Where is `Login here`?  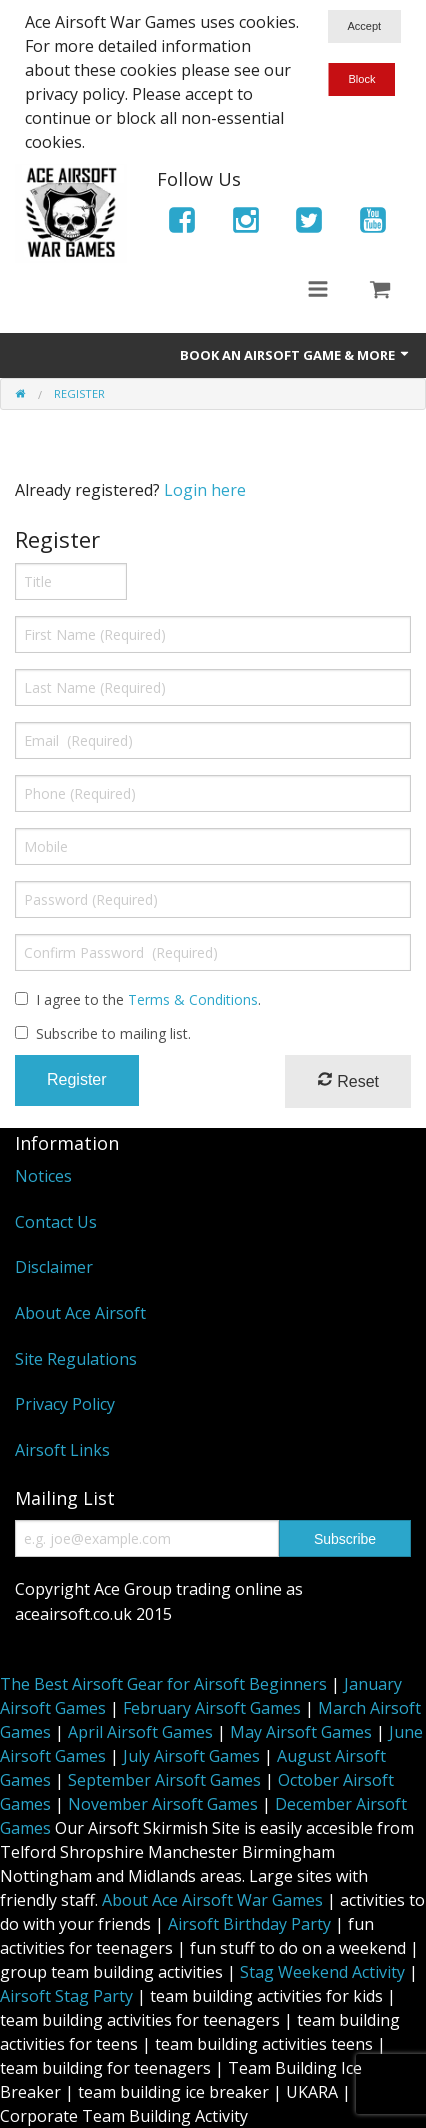
Login here is located at coordinates (205, 490).